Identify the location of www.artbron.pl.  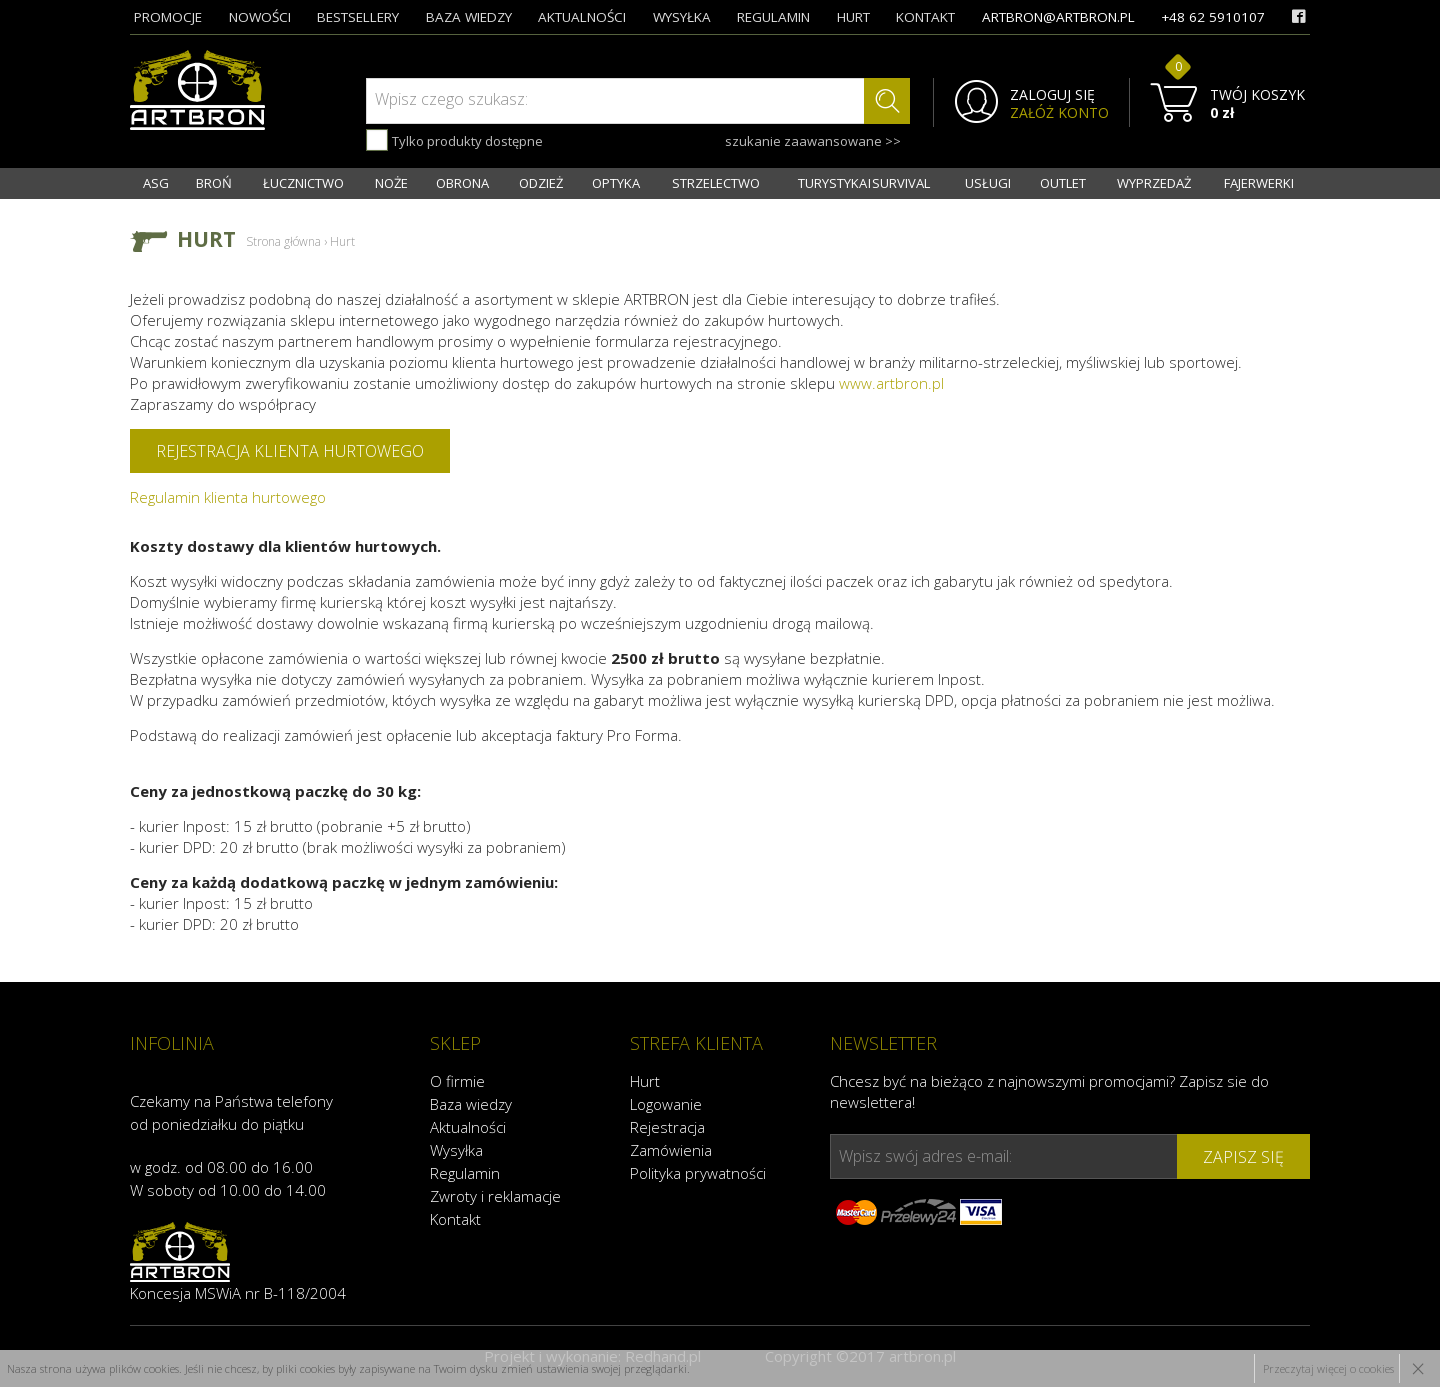
(891, 383).